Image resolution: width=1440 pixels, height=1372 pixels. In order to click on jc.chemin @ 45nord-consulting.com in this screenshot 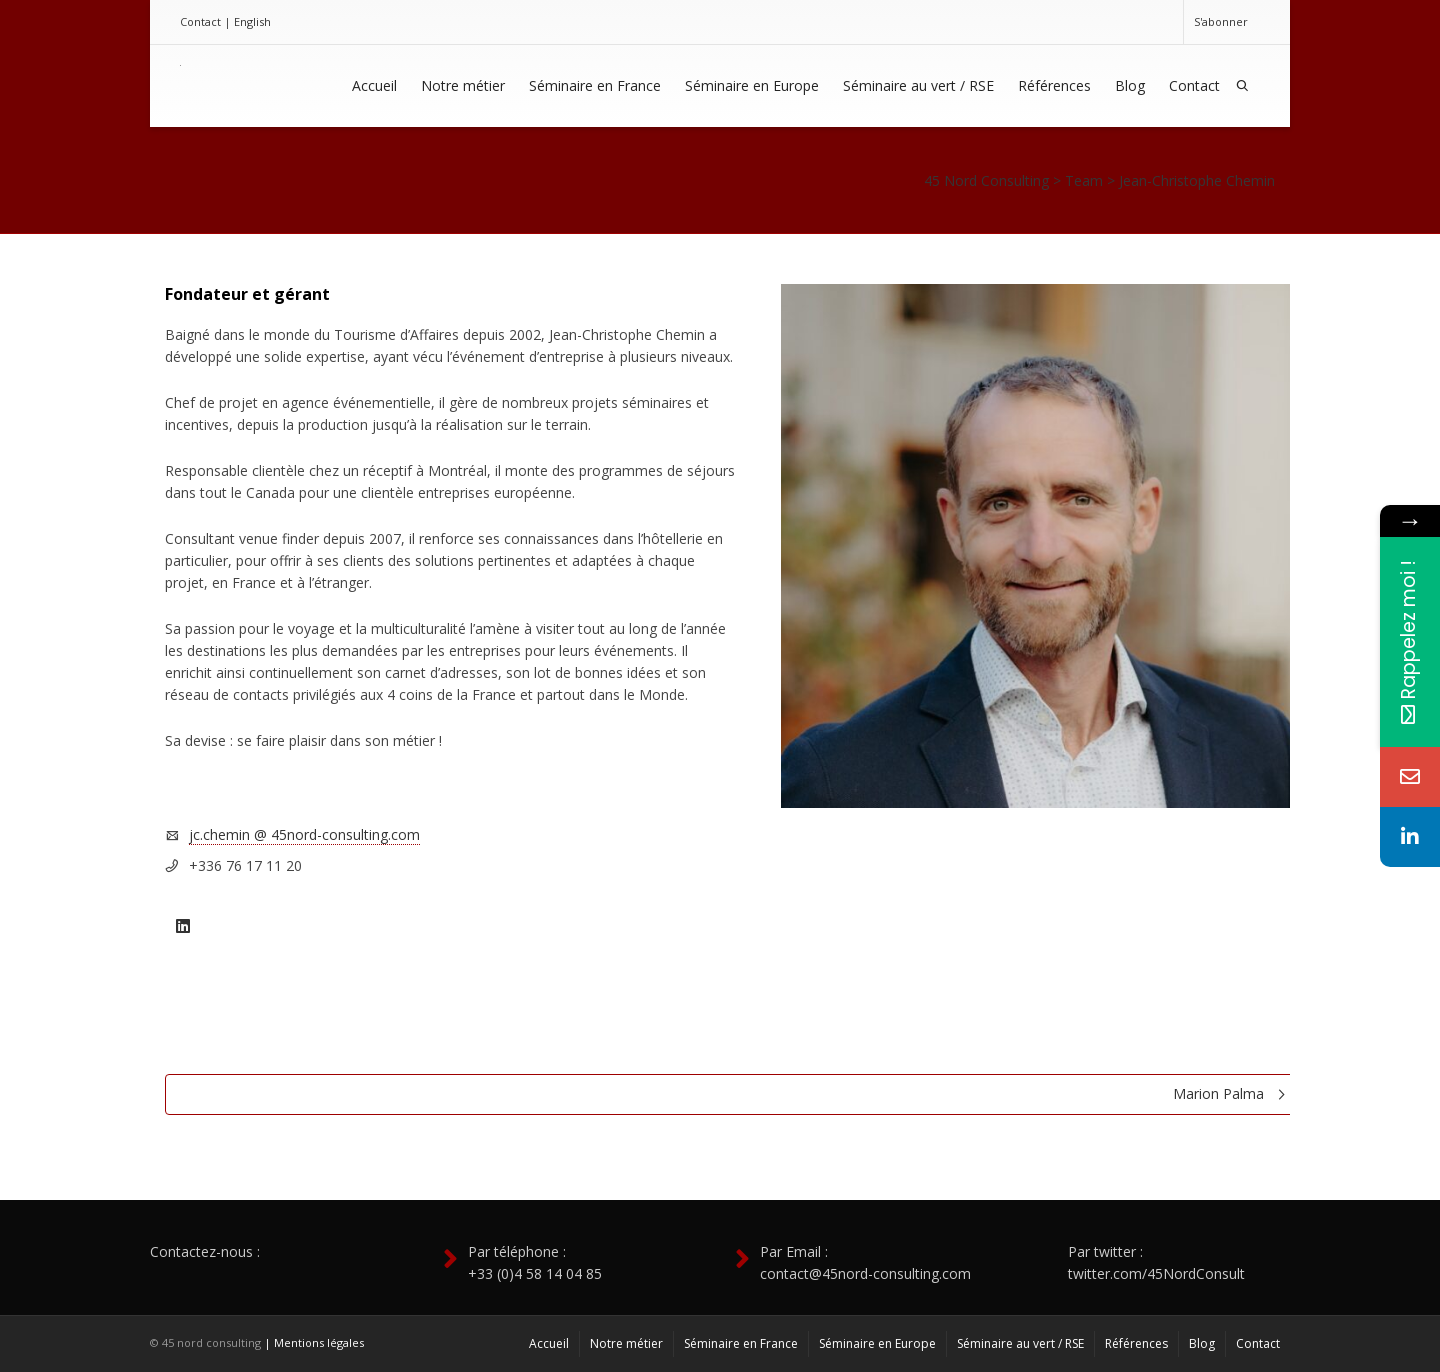, I will do `click(304, 834)`.